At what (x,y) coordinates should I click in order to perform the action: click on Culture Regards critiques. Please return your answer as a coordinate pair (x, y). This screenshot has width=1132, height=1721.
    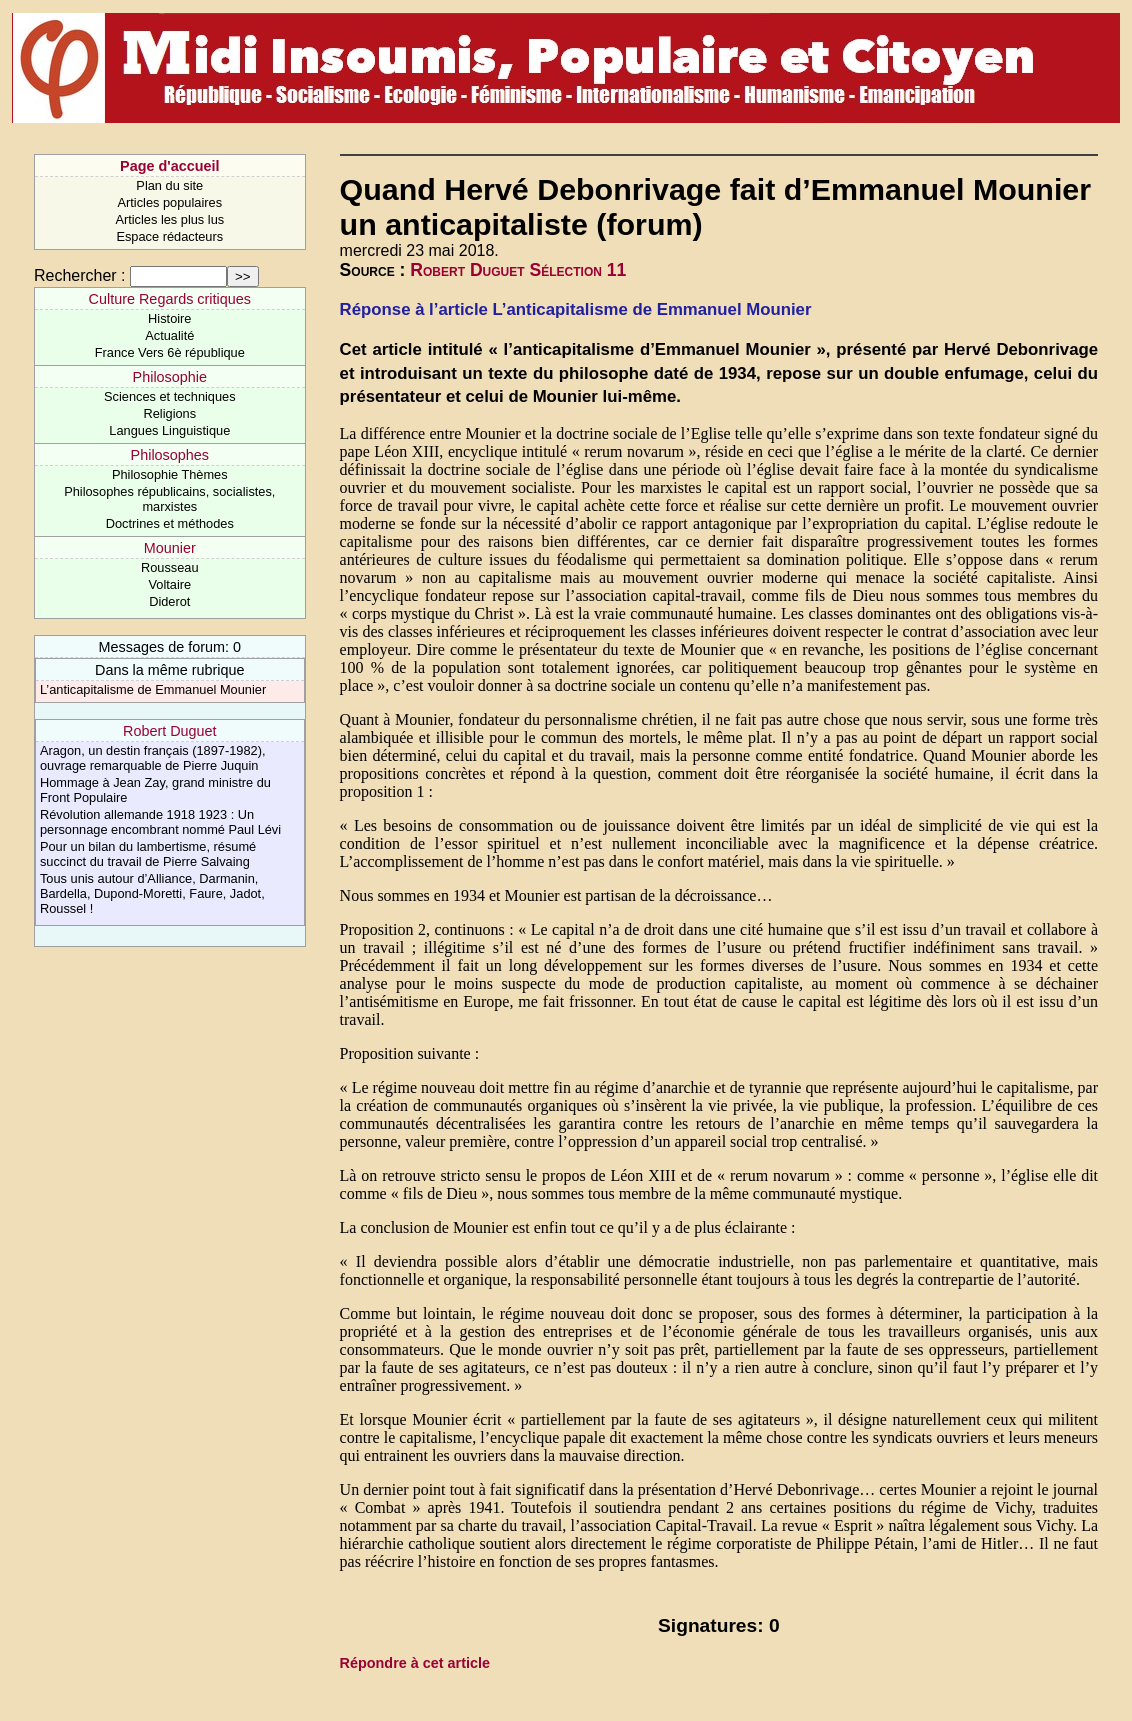
    Looking at the image, I should click on (170, 299).